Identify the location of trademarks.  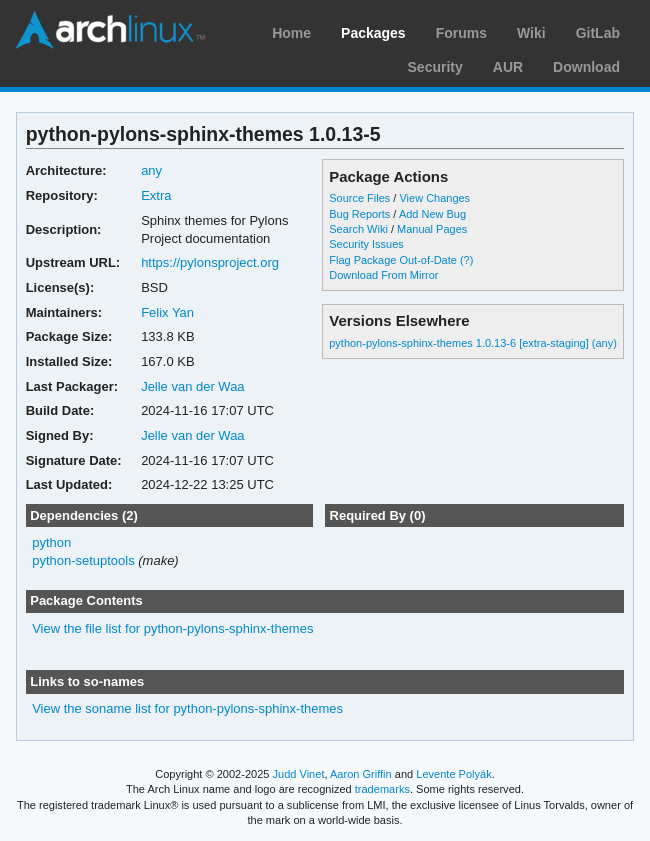
(382, 789).